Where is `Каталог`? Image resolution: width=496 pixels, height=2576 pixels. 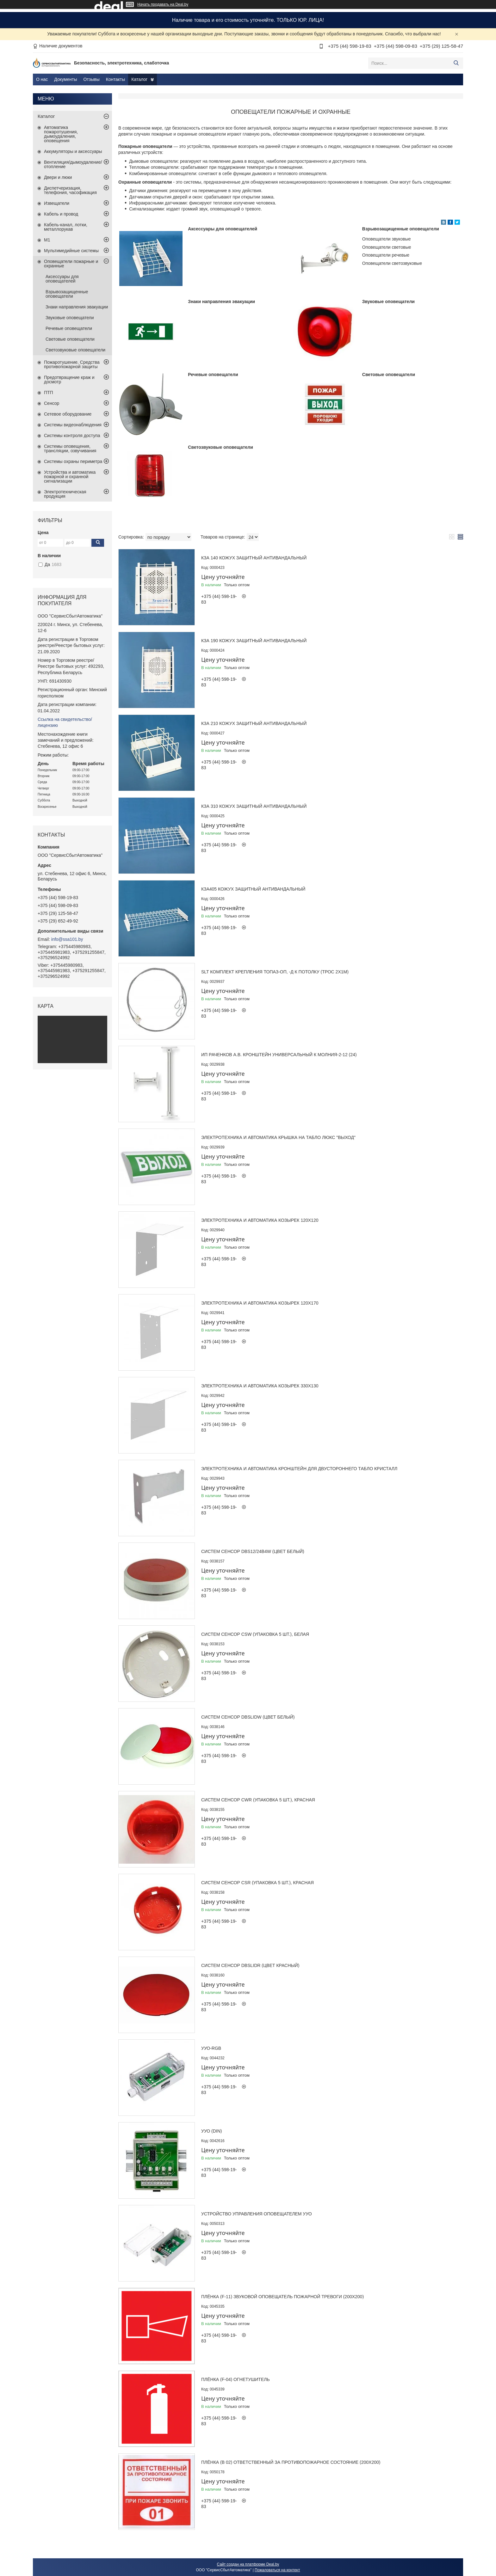 Каталог is located at coordinates (139, 79).